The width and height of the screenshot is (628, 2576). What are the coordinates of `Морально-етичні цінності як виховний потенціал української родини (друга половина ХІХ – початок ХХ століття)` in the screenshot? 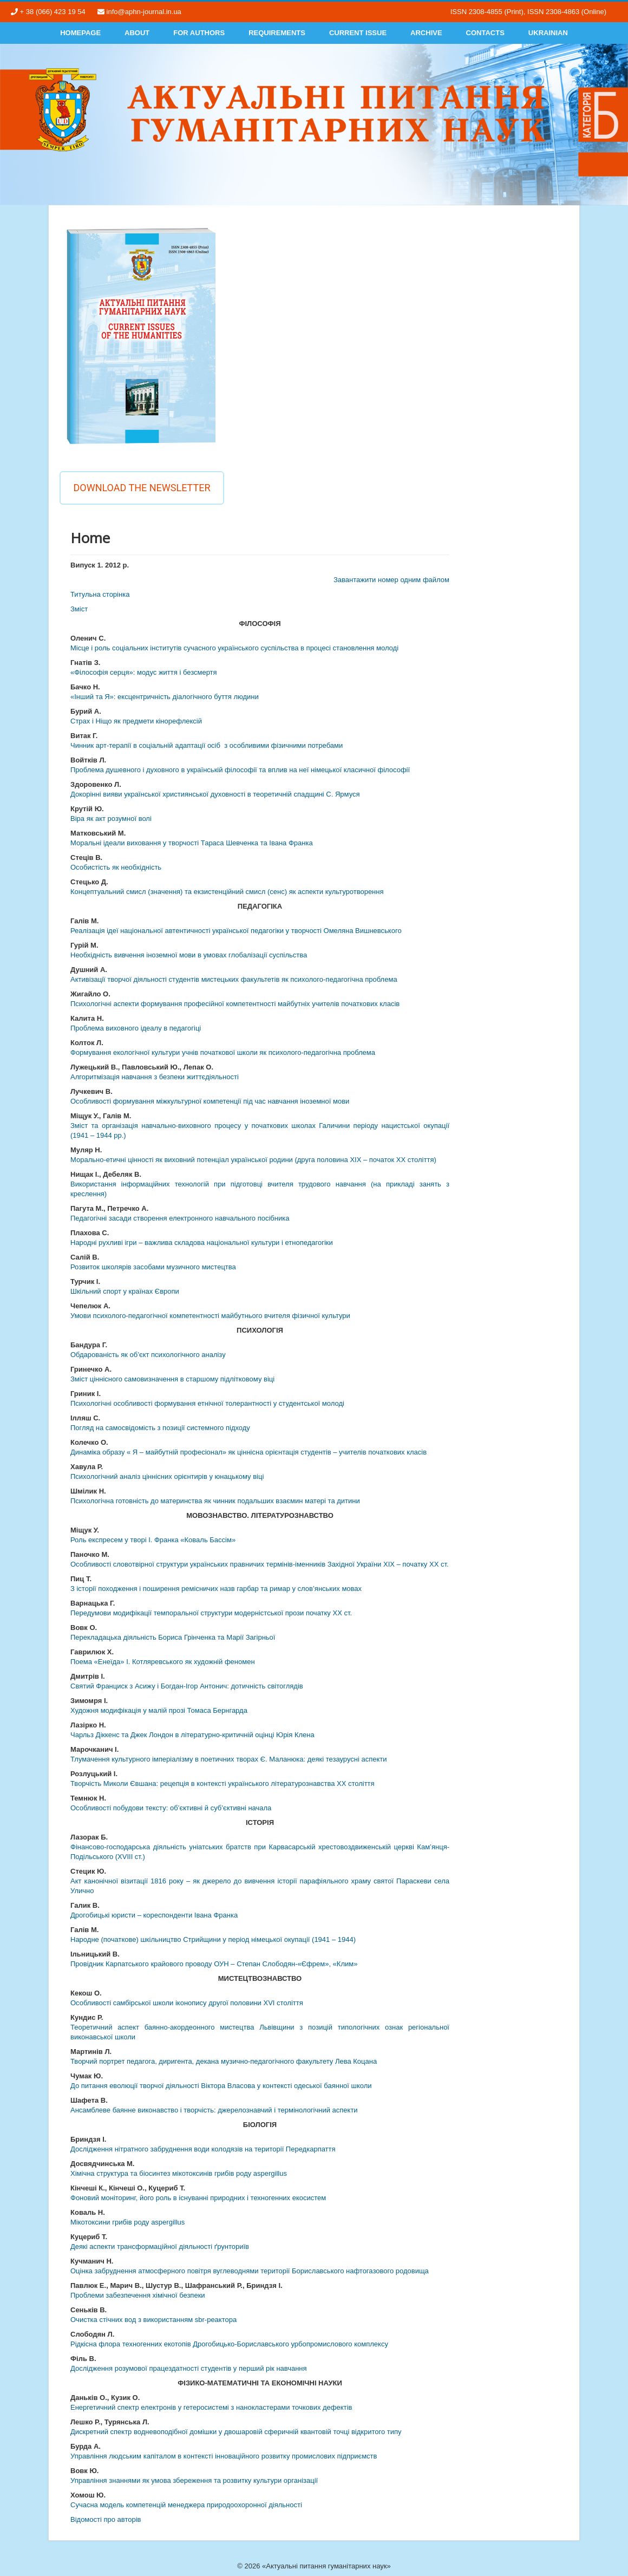 It's located at (253, 1160).